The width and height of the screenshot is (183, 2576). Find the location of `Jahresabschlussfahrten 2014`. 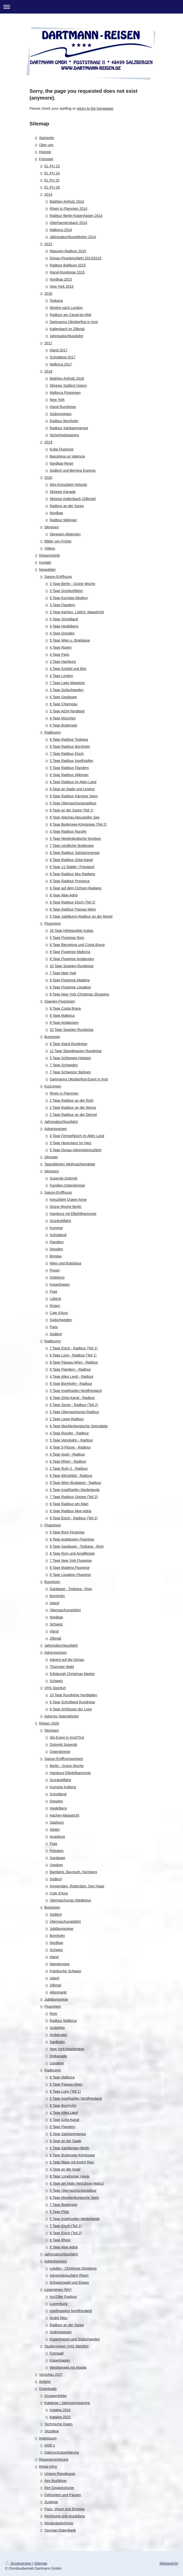

Jahresabschlussfahrten 2014 is located at coordinates (73, 237).